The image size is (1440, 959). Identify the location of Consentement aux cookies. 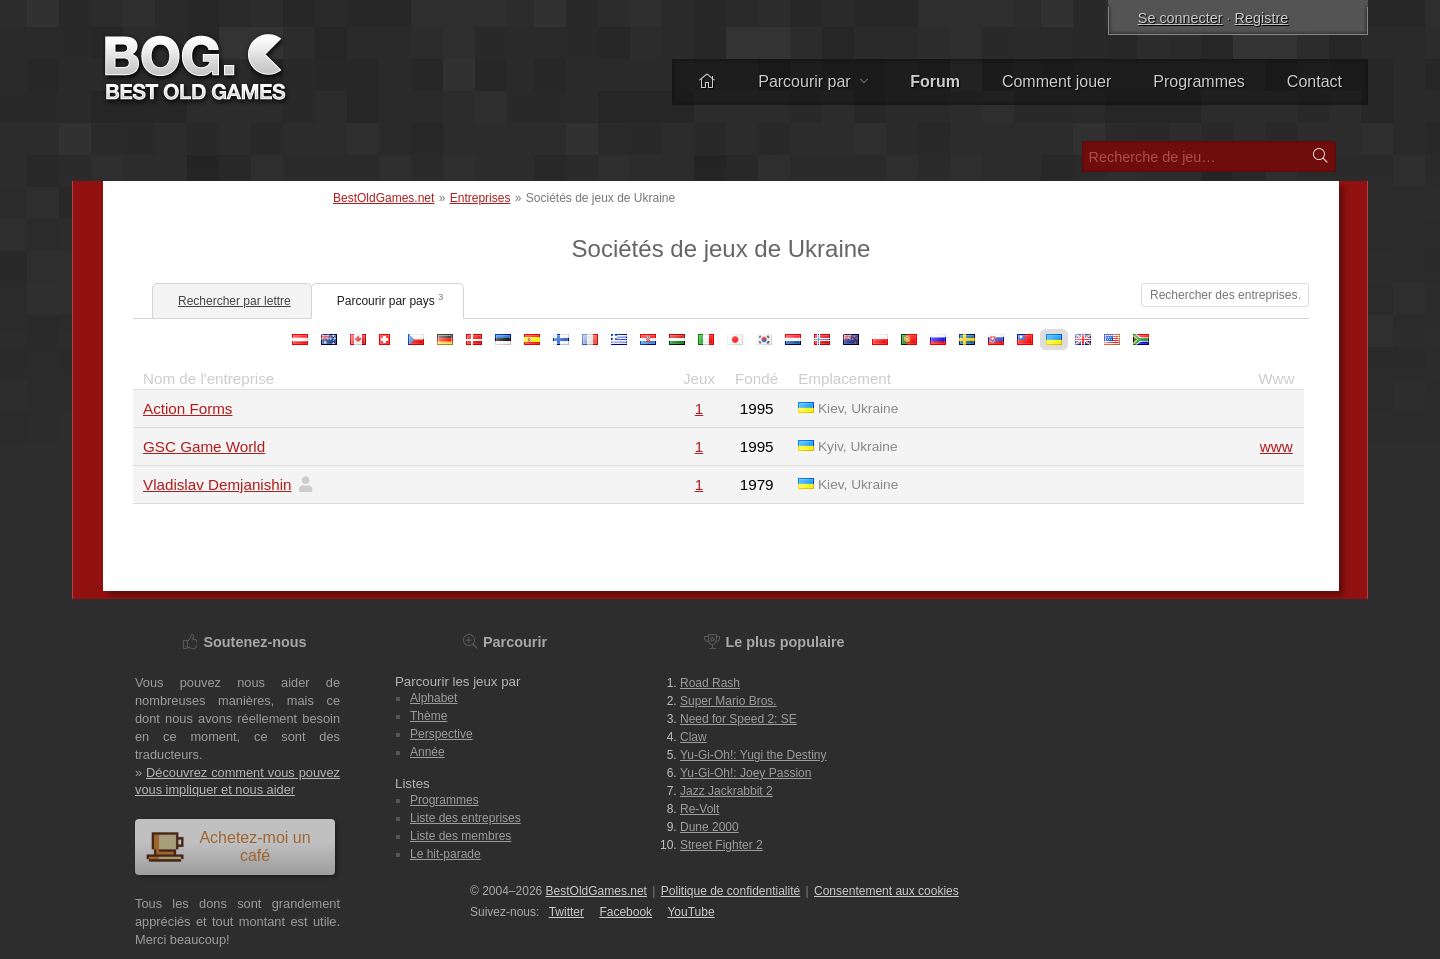
(886, 891).